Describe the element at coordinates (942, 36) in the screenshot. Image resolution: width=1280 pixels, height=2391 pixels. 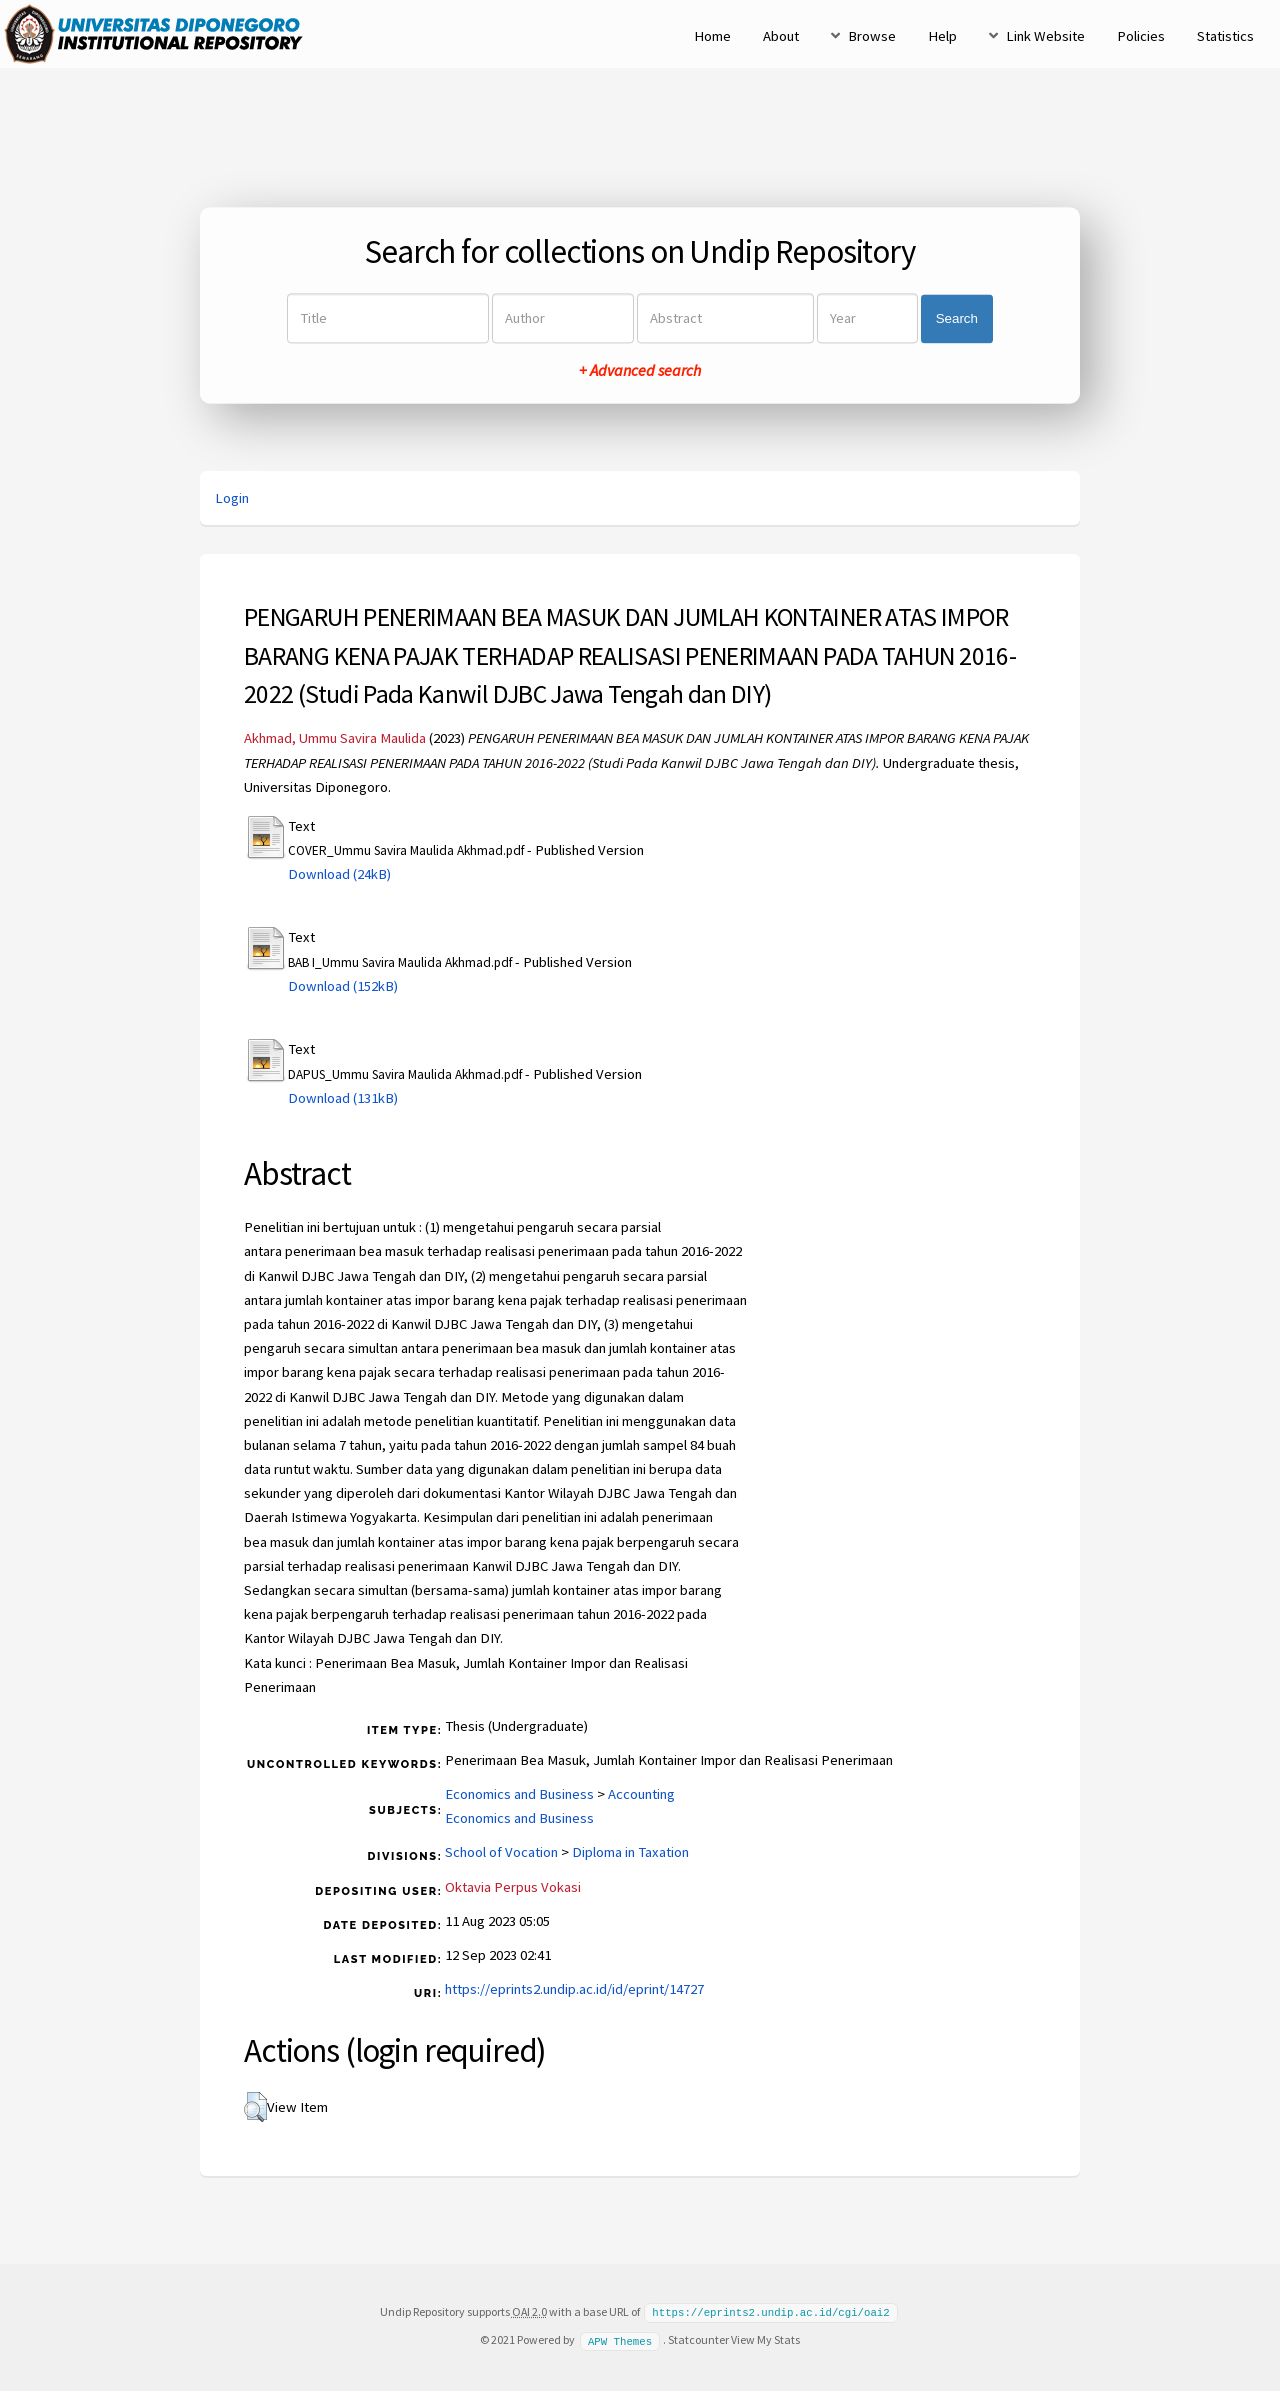
I see `Help` at that location.